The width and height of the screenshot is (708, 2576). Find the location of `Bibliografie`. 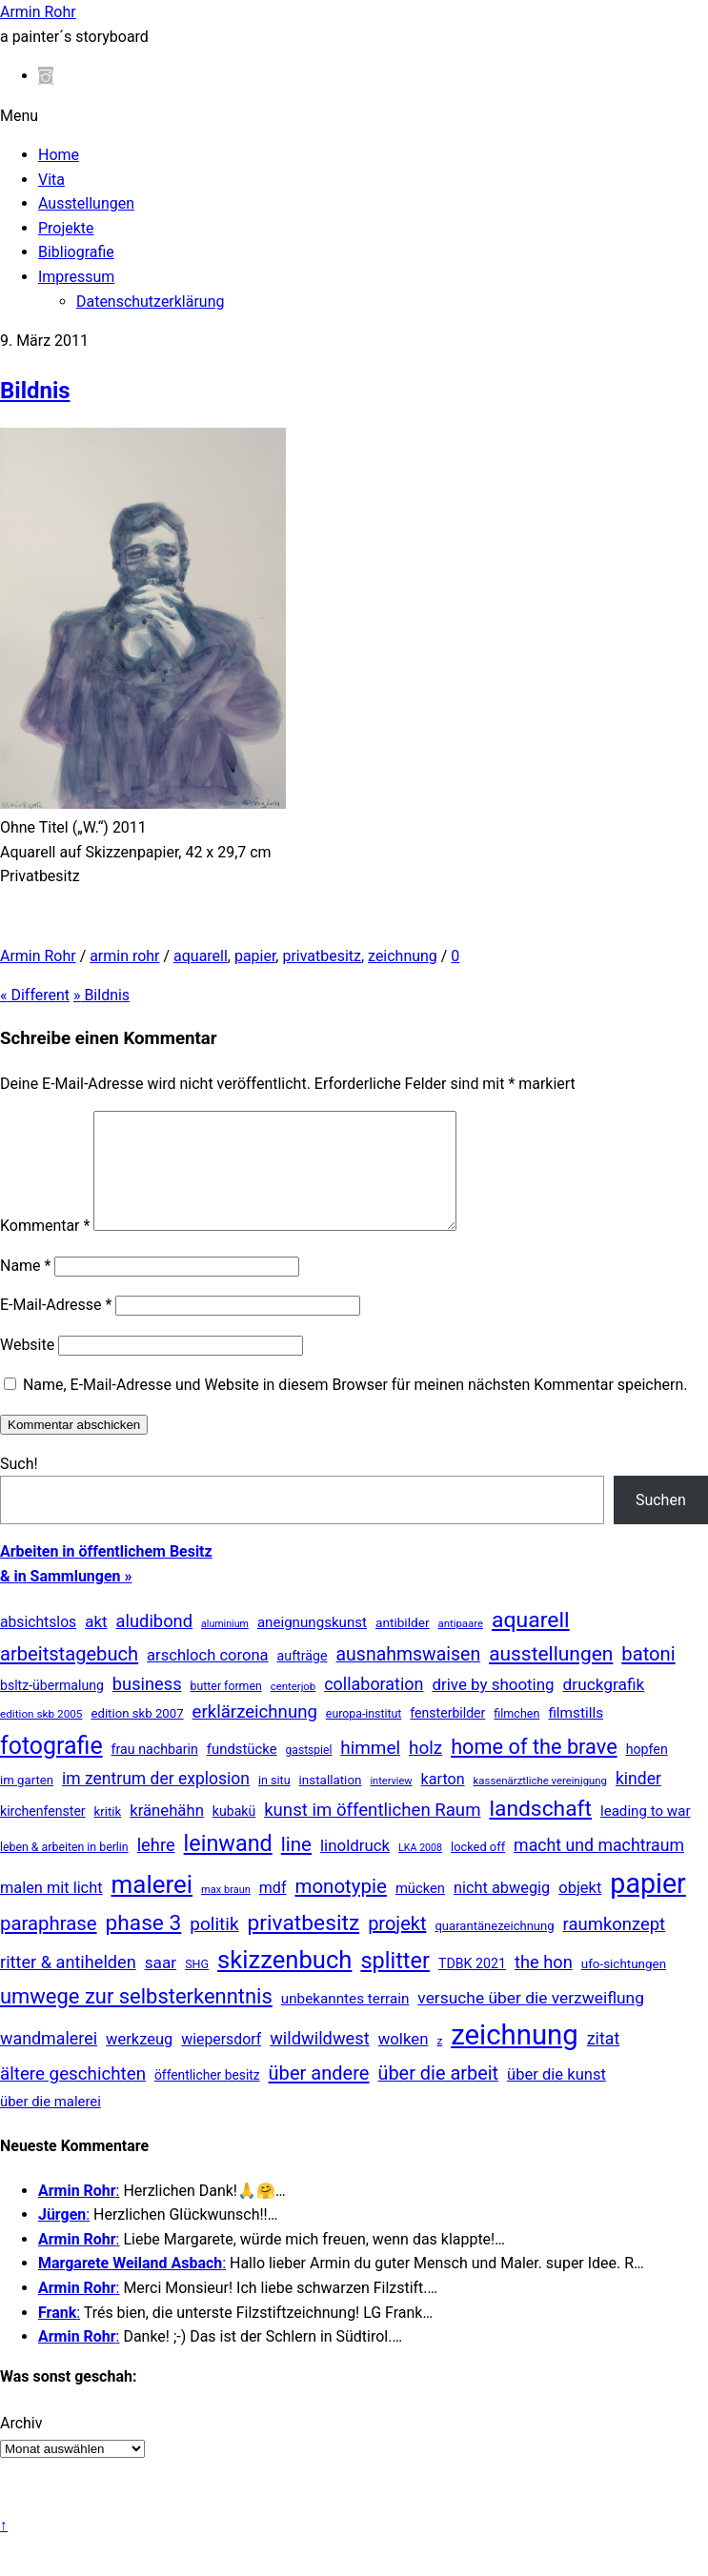

Bibliografie is located at coordinates (76, 252).